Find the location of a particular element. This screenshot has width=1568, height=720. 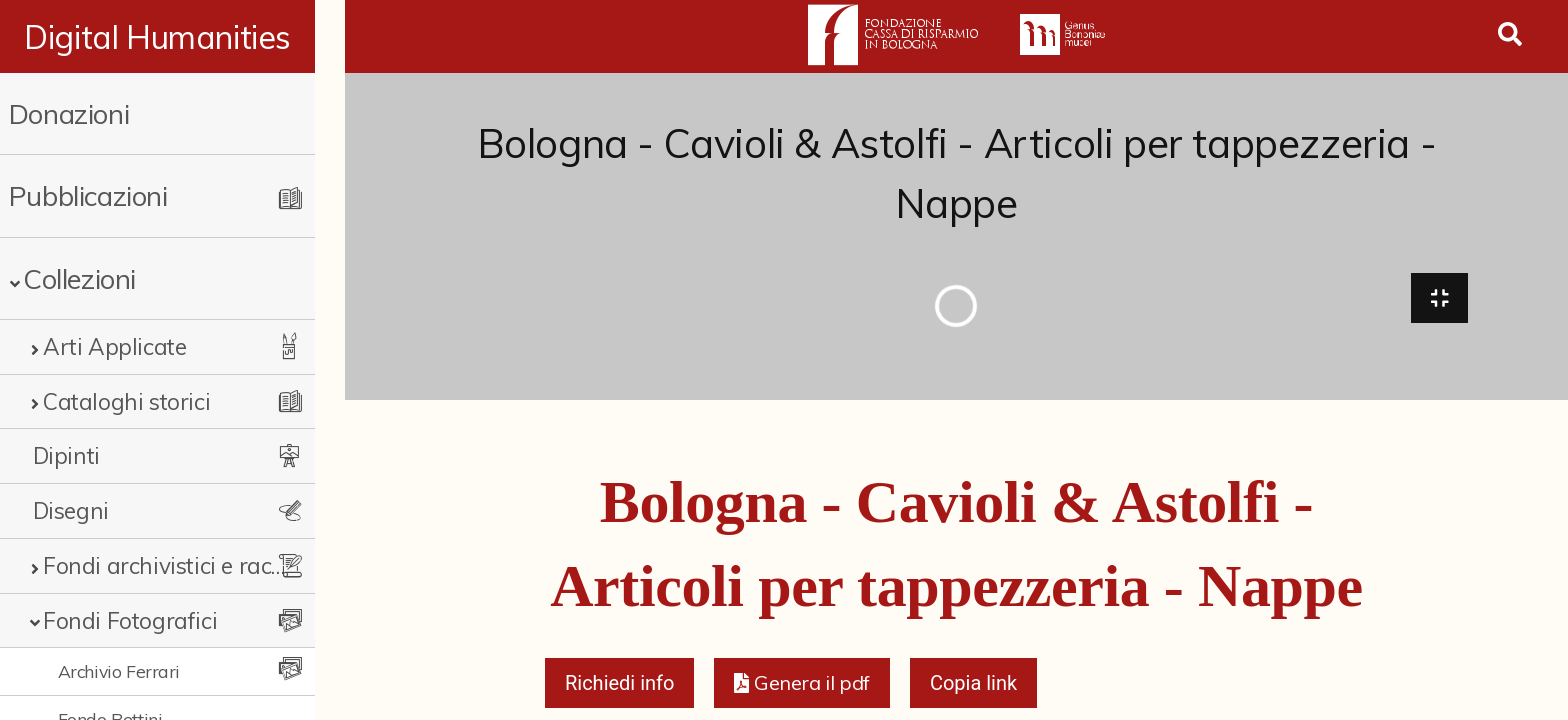

Richiedi info is located at coordinates (620, 686).